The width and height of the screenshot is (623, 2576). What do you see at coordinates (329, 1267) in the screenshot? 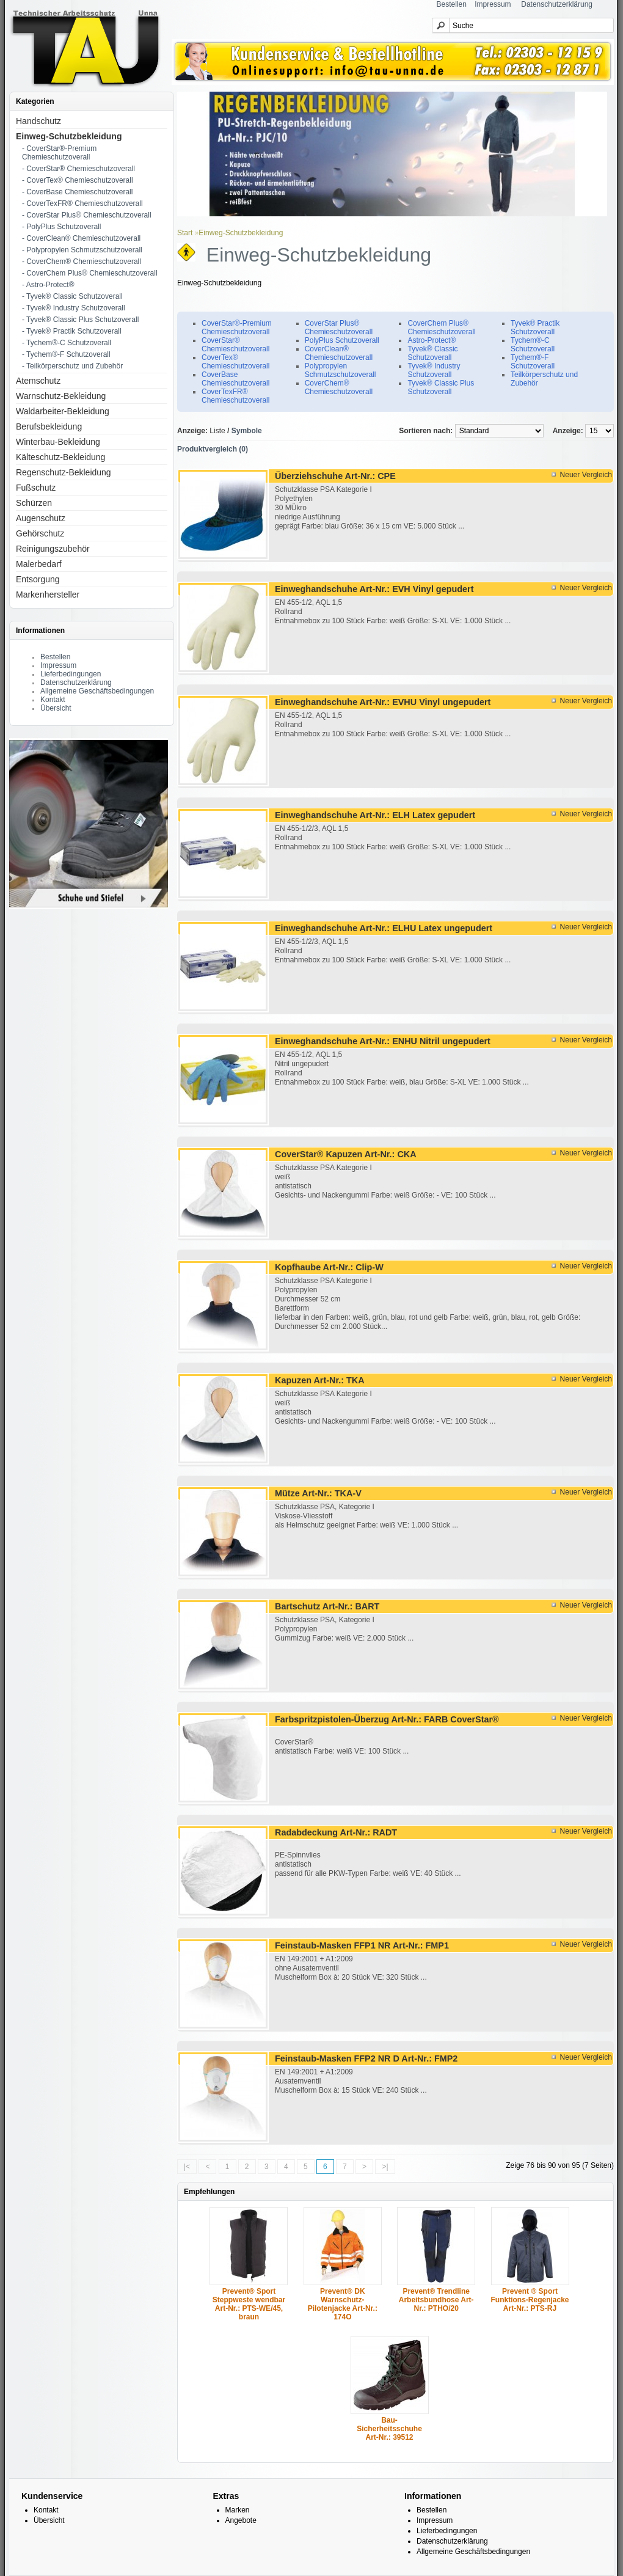
I see `Kopfhaube Art-Nr.: Clip-W` at bounding box center [329, 1267].